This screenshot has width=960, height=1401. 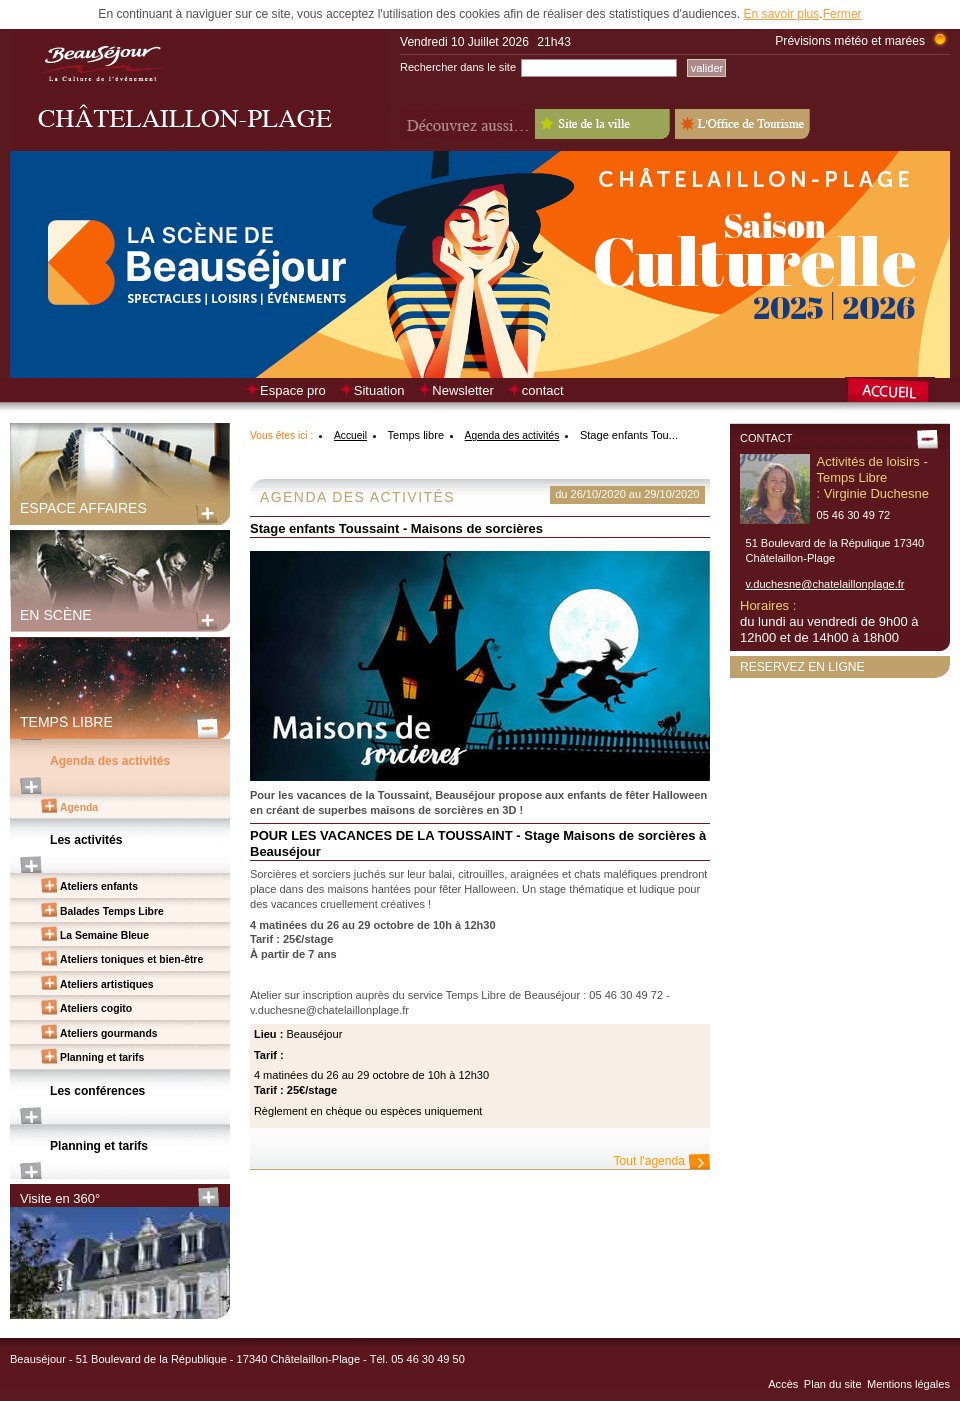 I want to click on Prévisions météo et marées, so click(x=850, y=41).